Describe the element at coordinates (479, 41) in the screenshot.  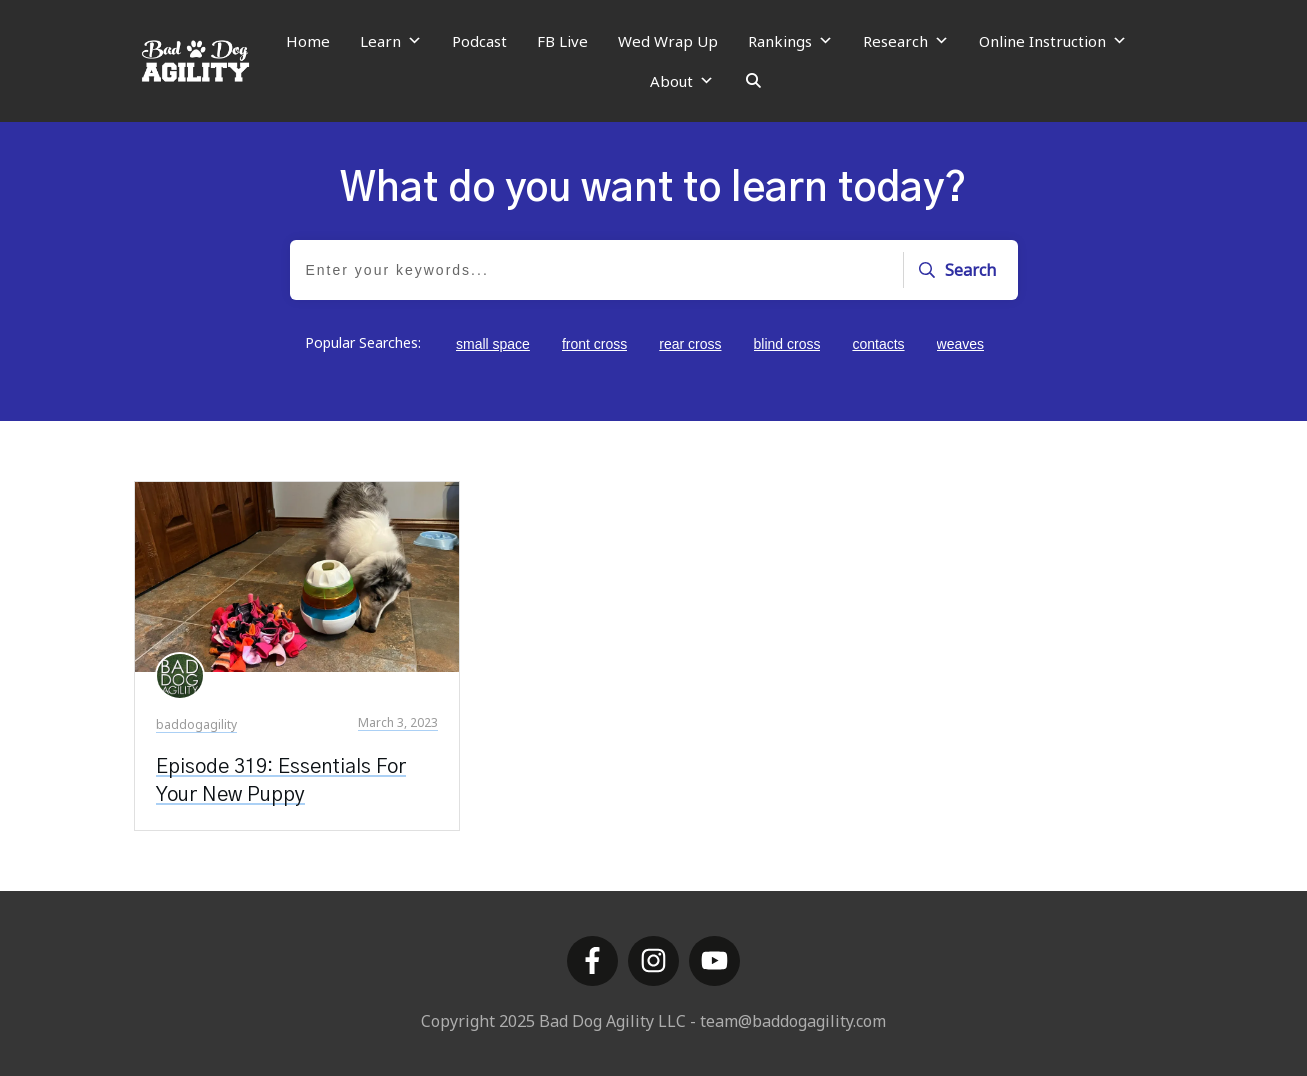
I see `Podcast` at that location.